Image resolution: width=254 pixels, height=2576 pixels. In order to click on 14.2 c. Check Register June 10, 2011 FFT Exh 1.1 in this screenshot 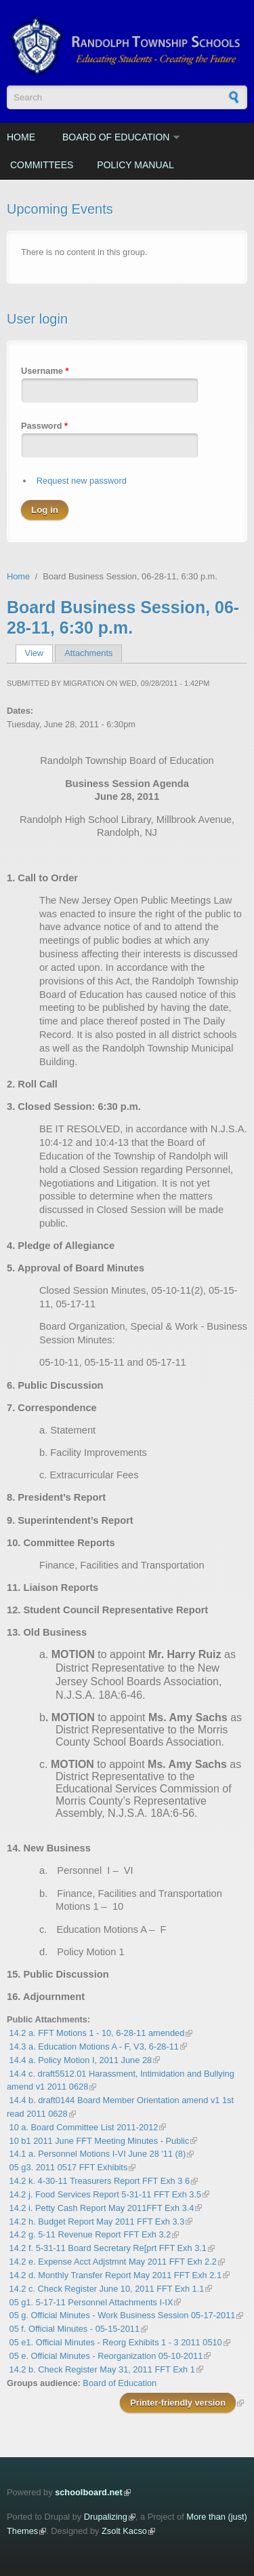, I will do `click(107, 2289)`.